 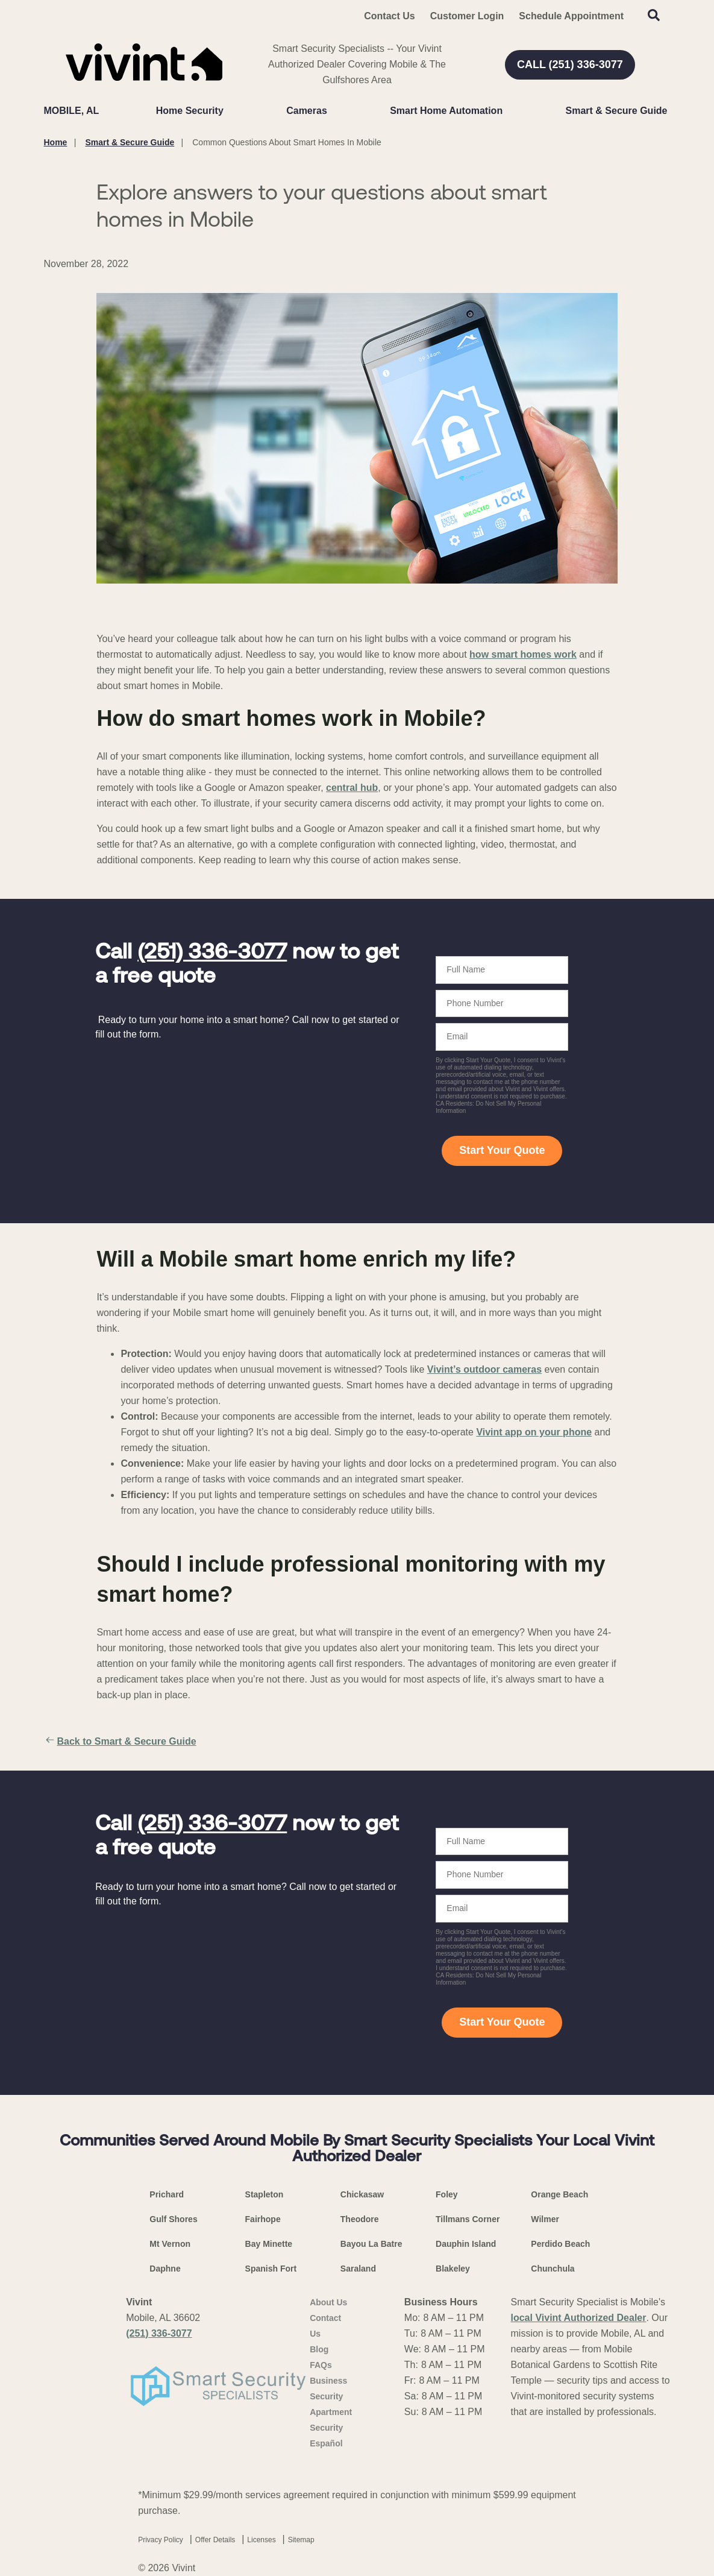 I want to click on Blakeley, so click(x=453, y=2268).